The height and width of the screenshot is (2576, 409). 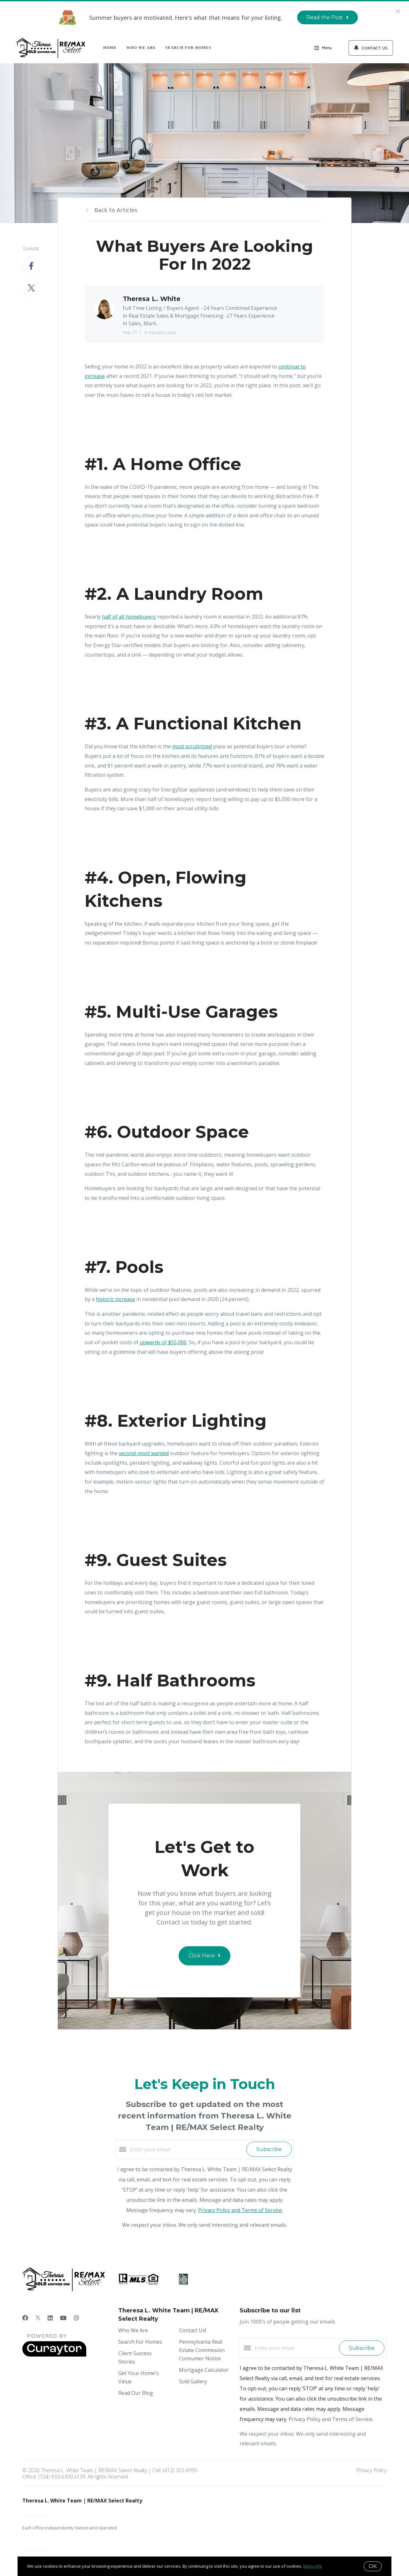 I want to click on Who We Are, so click(x=141, y=47).